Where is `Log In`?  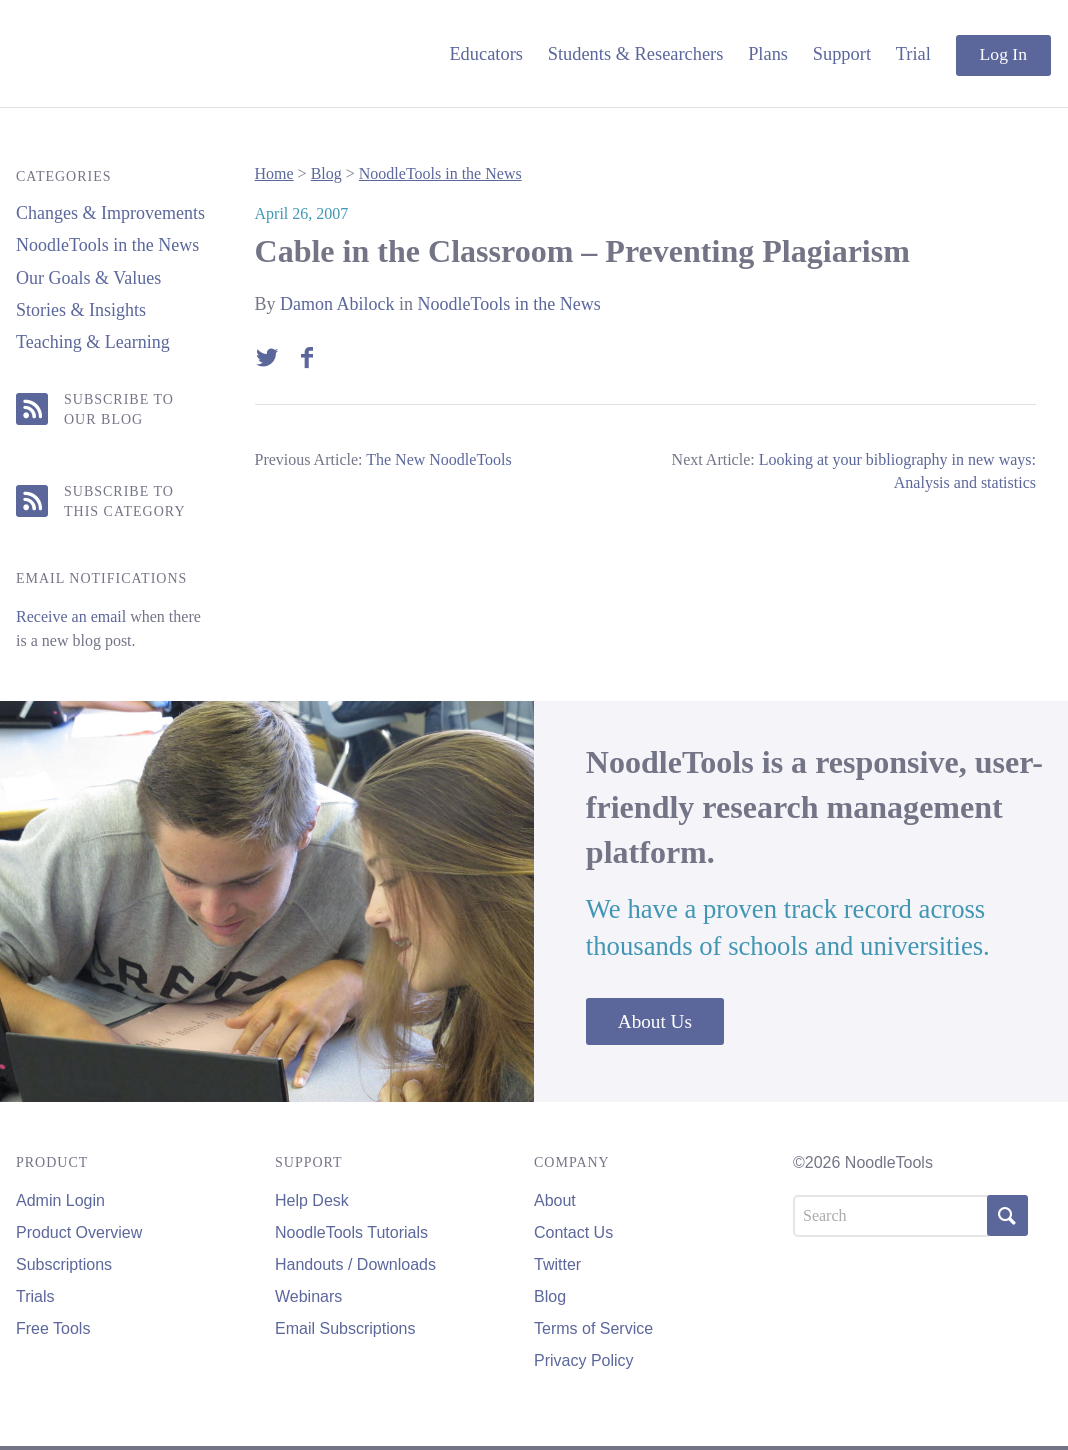 Log In is located at coordinates (1003, 54).